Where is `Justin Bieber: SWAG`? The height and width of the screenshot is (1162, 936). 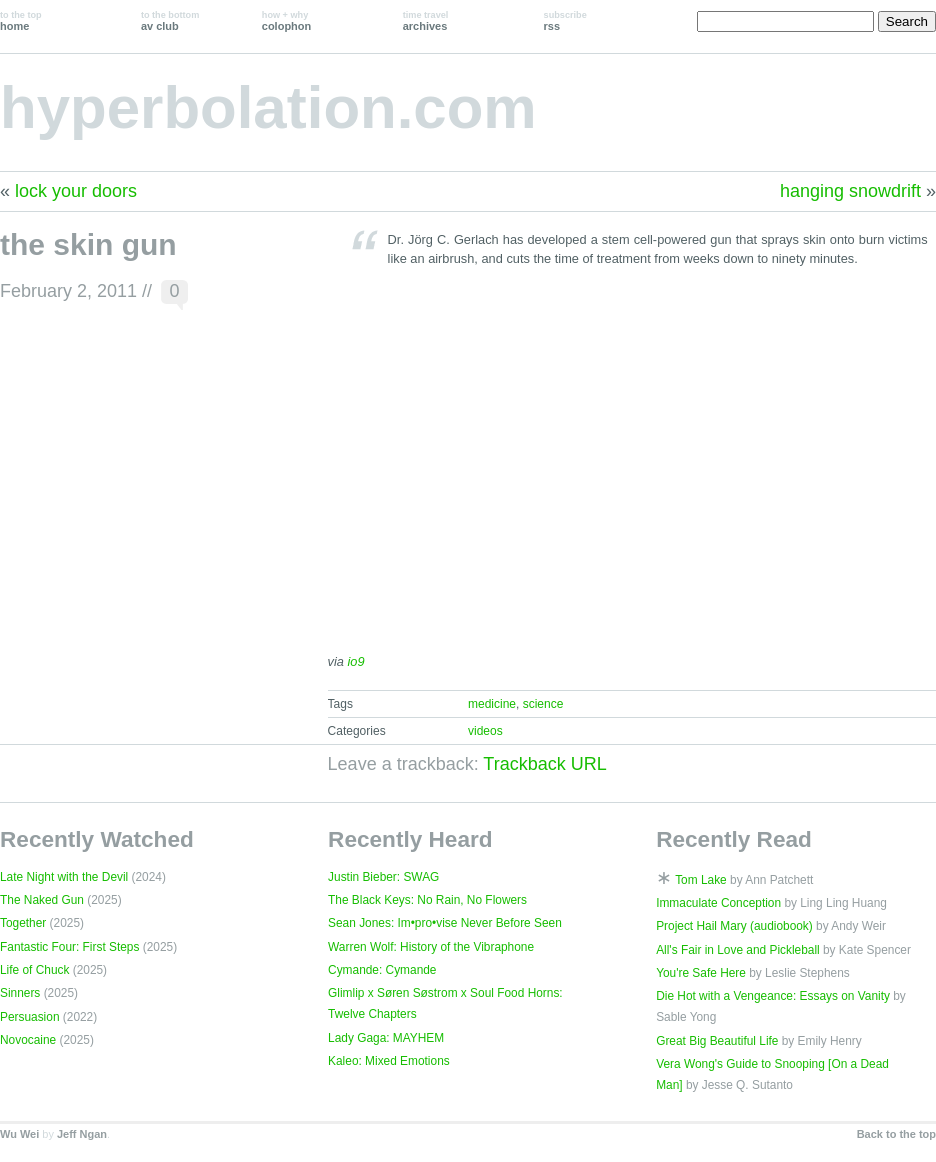 Justin Bieber: SWAG is located at coordinates (383, 877).